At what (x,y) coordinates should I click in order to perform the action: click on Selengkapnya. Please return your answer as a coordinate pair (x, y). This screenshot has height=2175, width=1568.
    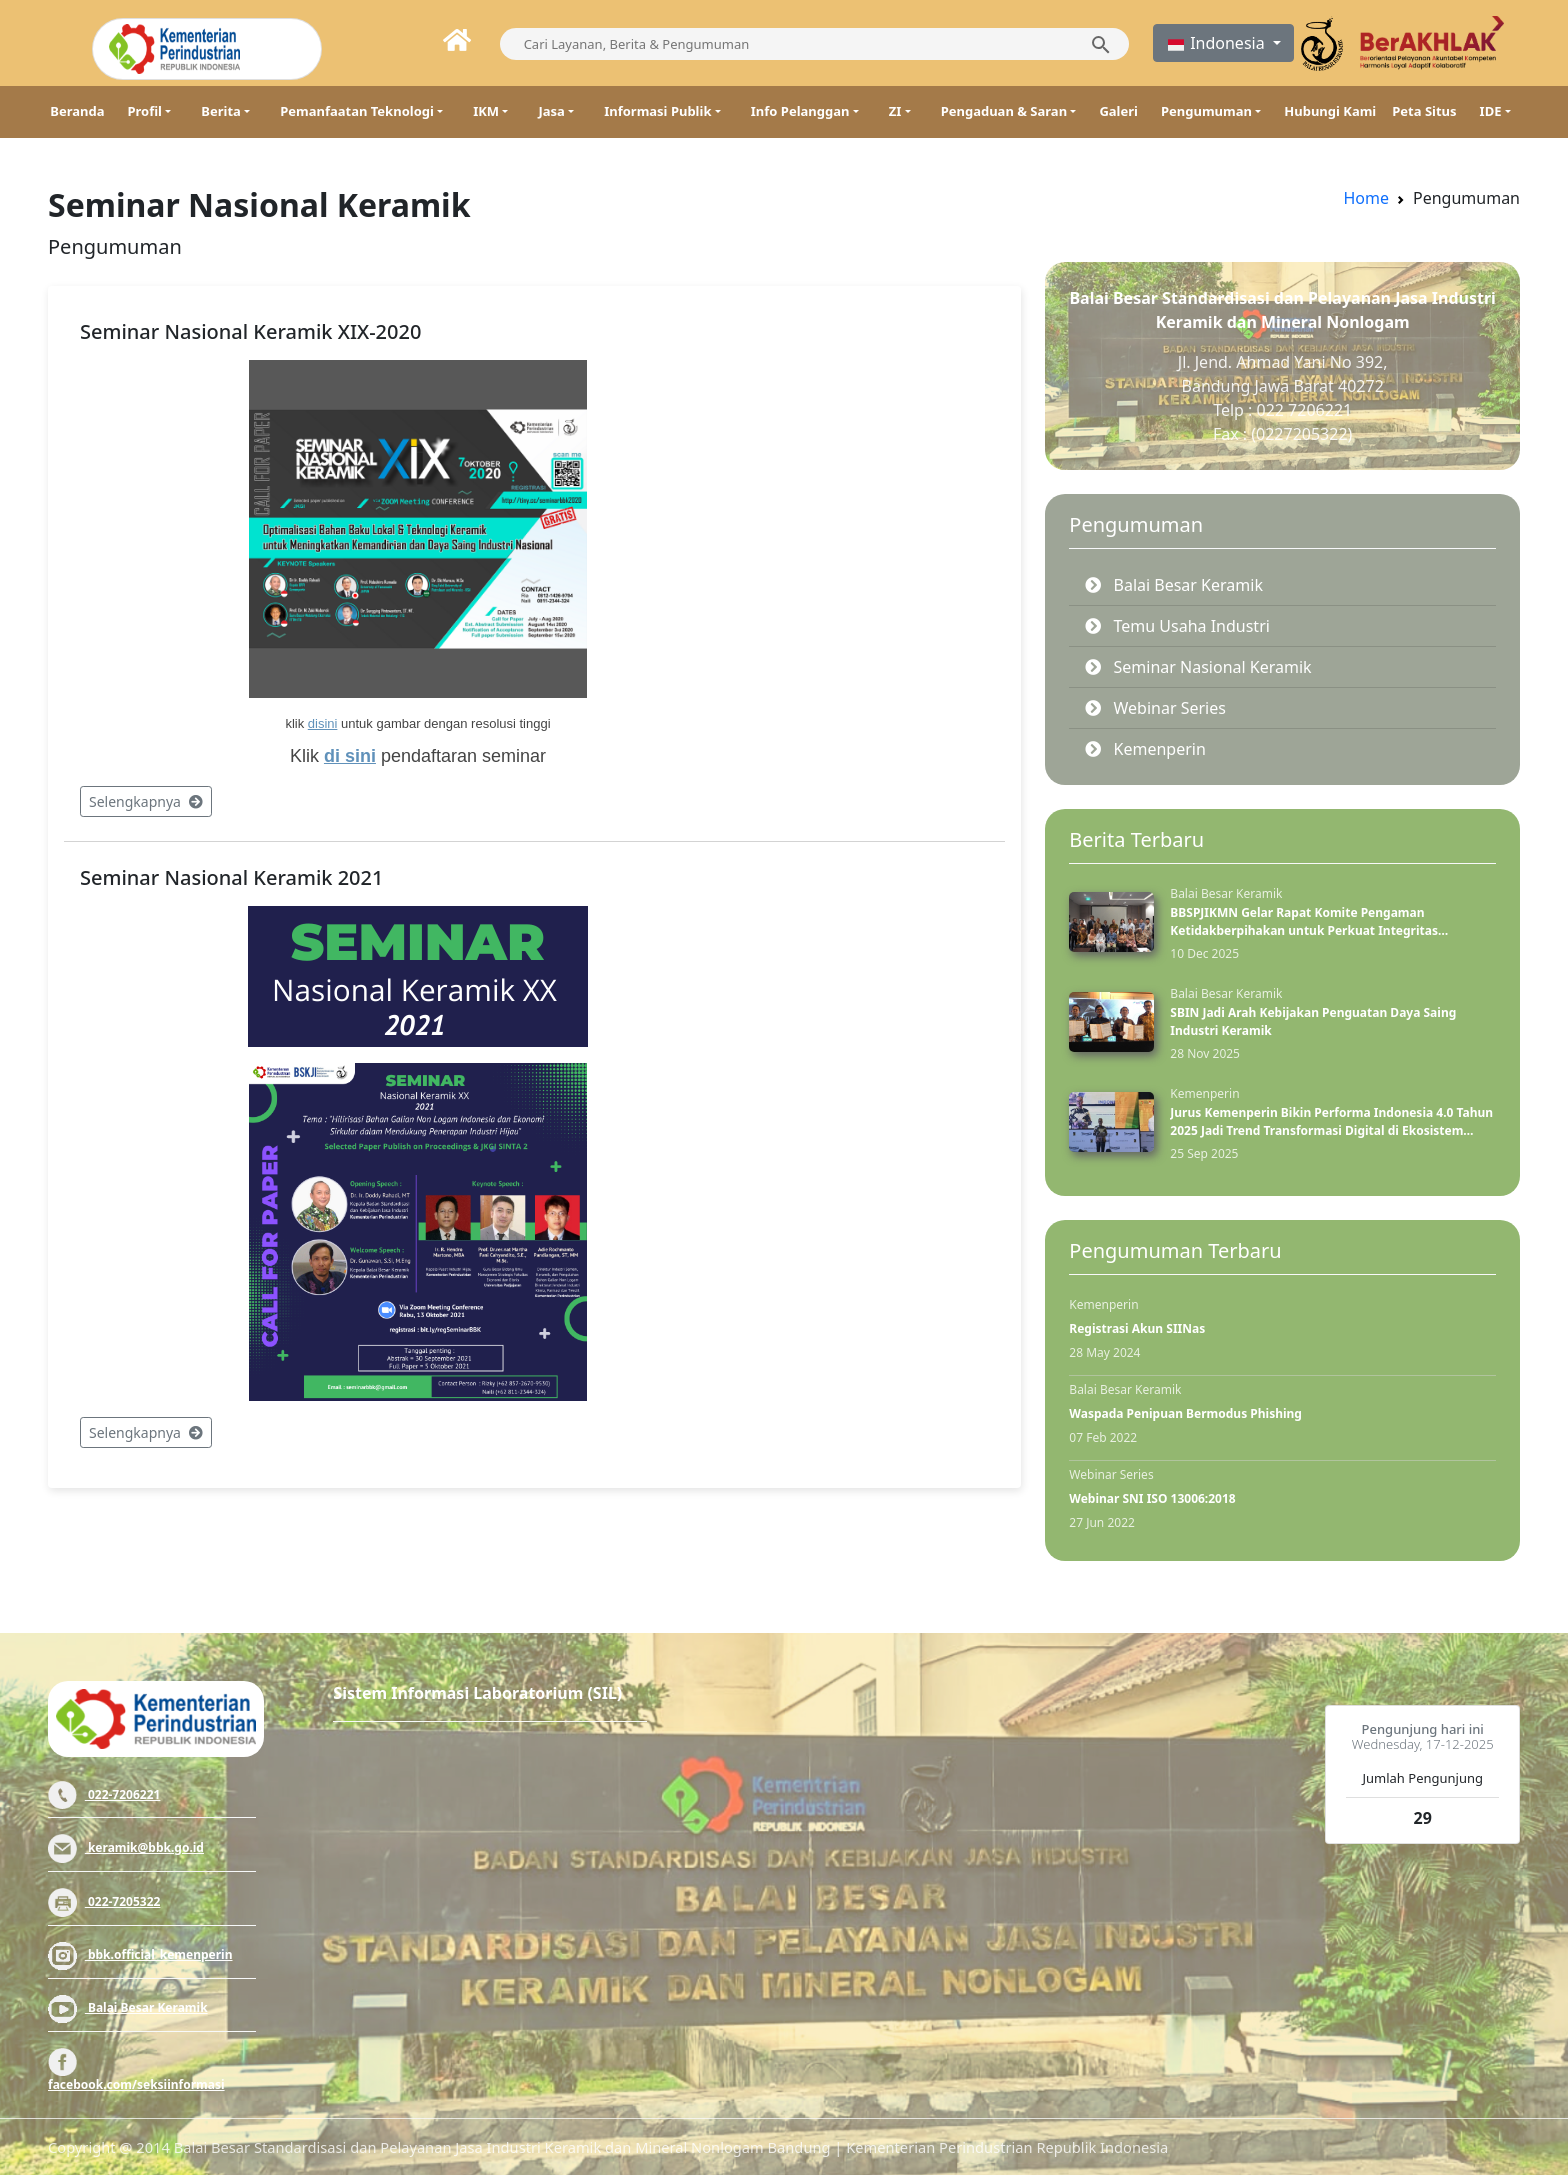
    Looking at the image, I should click on (146, 801).